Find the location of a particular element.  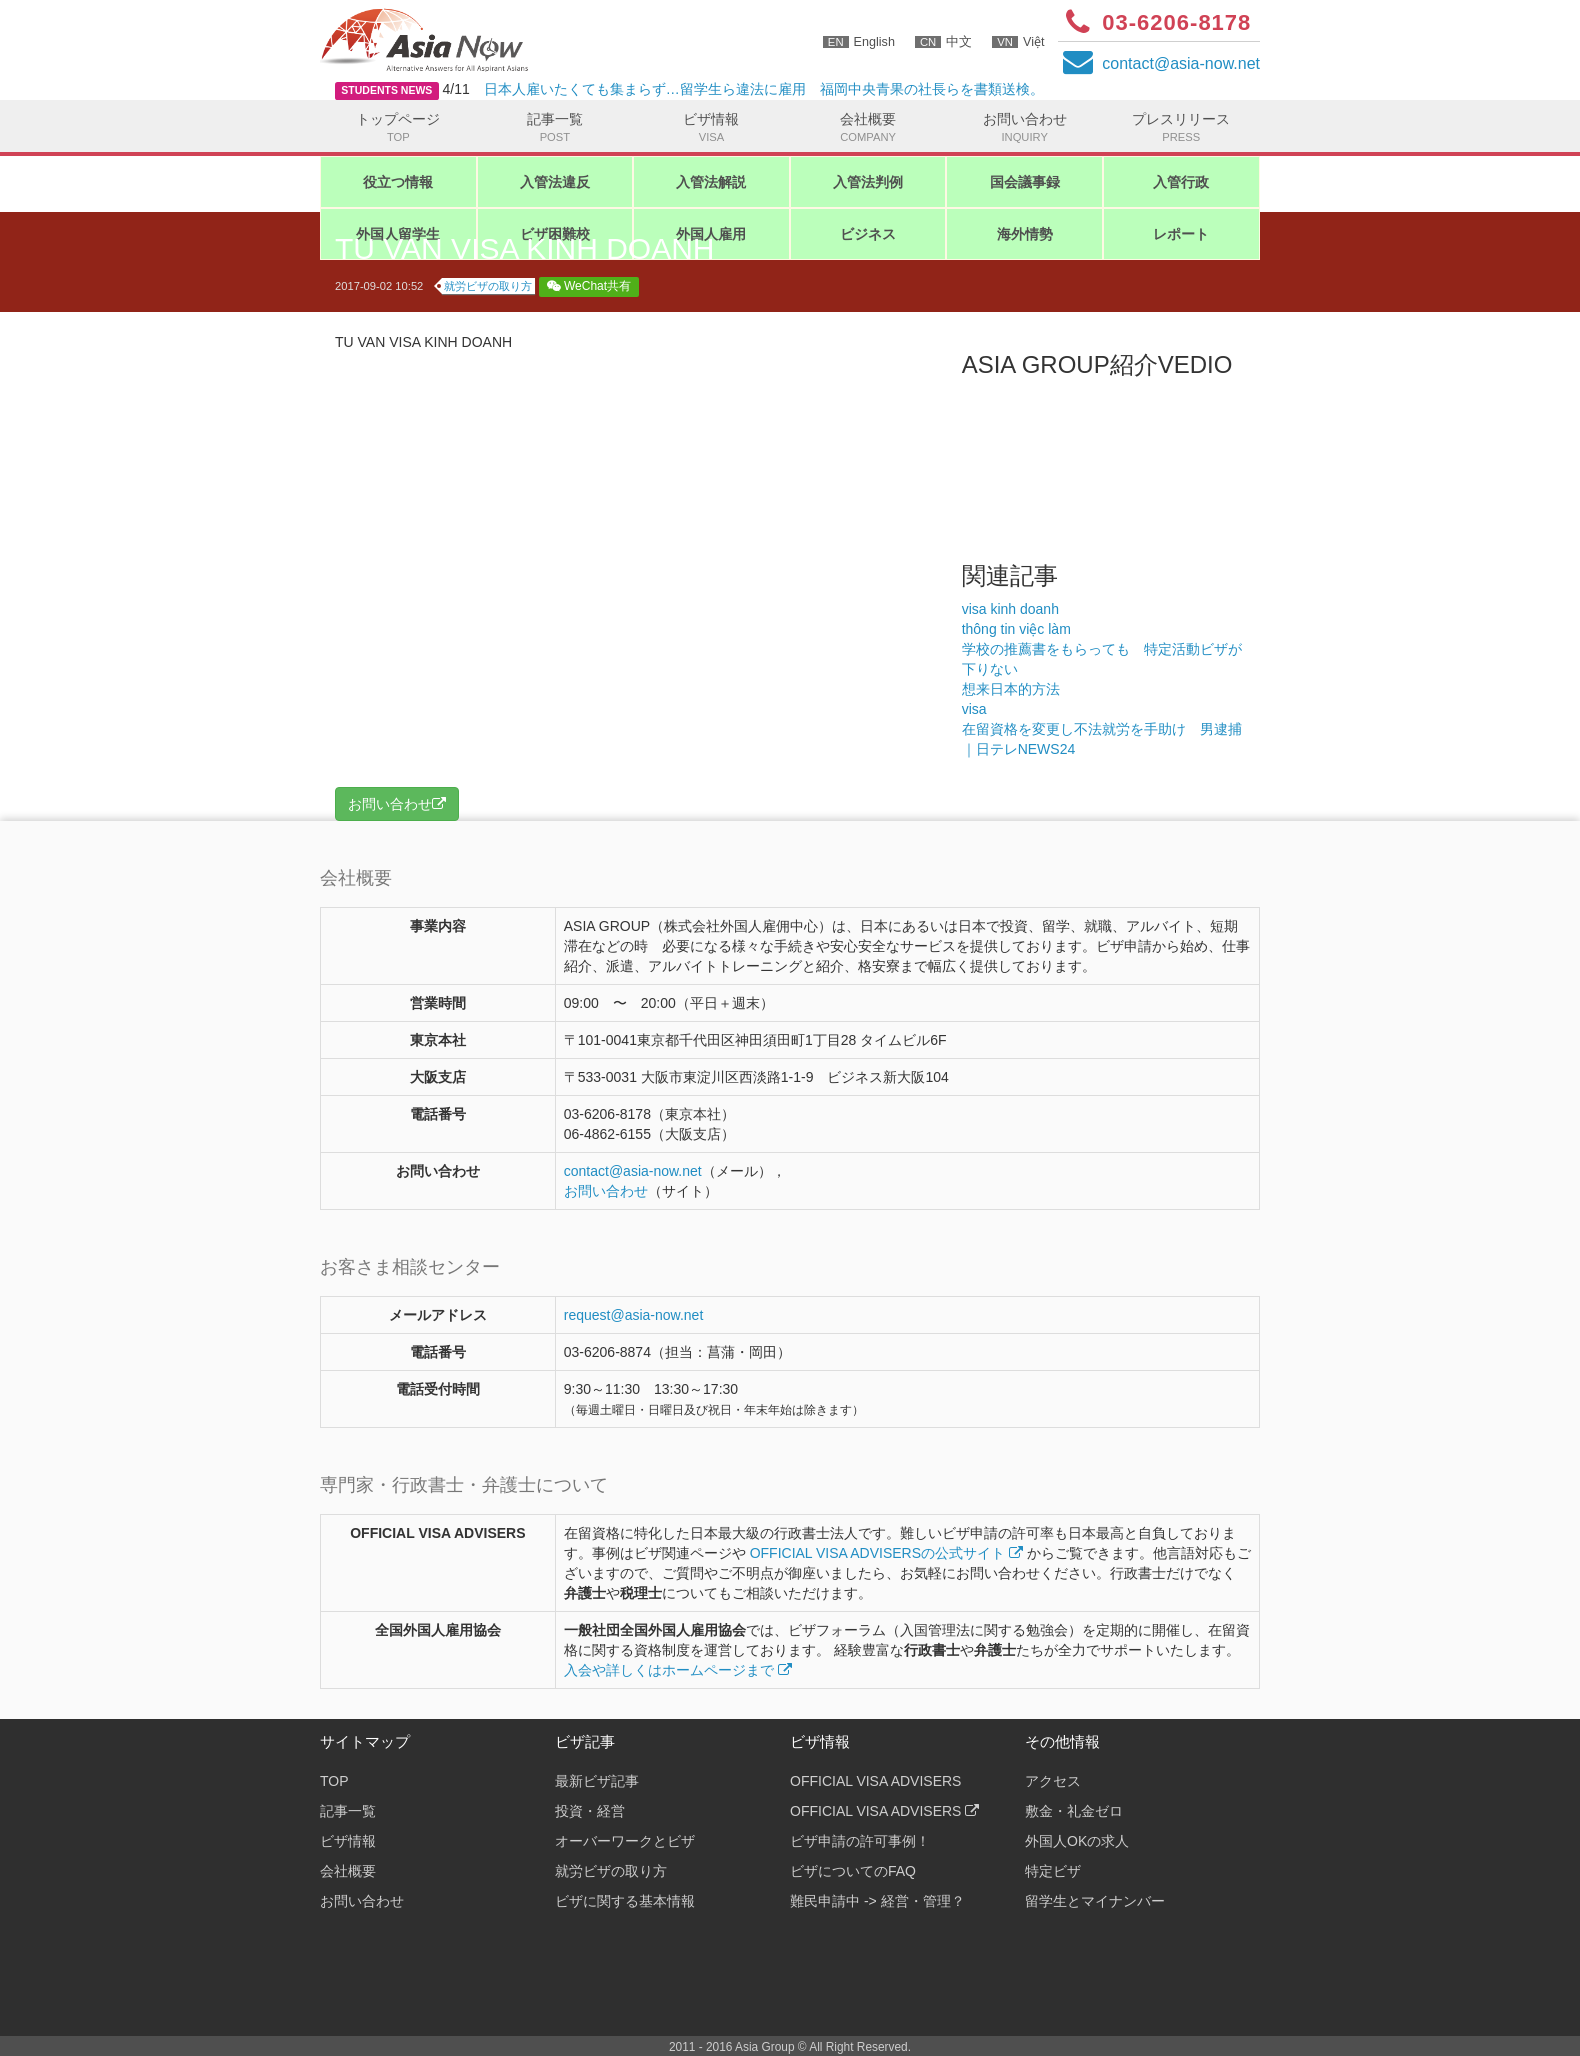

Việt is located at coordinates (1018, 42).